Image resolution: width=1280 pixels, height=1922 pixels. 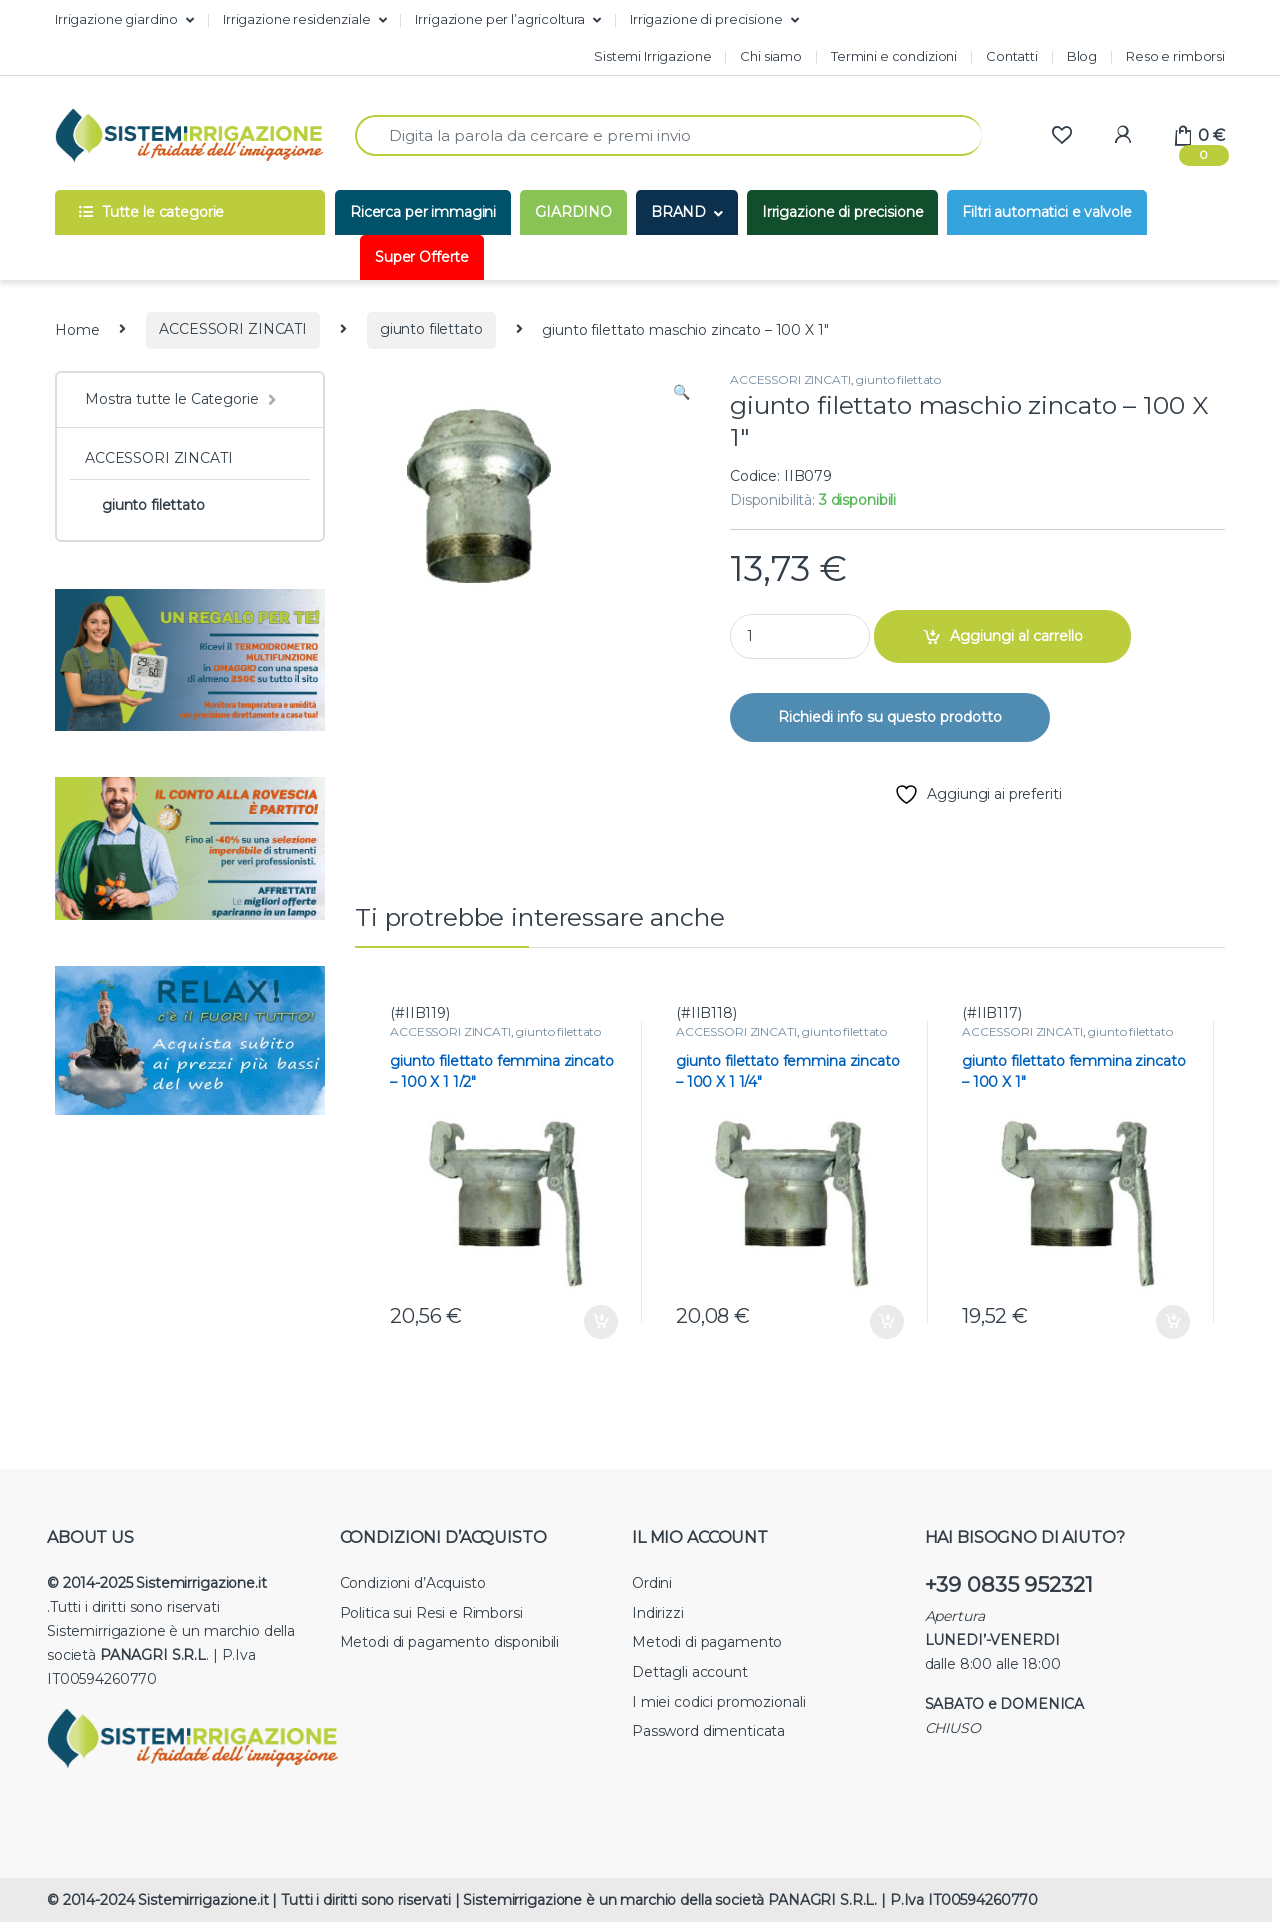 I want to click on I miei codici promozionali, so click(x=718, y=1702).